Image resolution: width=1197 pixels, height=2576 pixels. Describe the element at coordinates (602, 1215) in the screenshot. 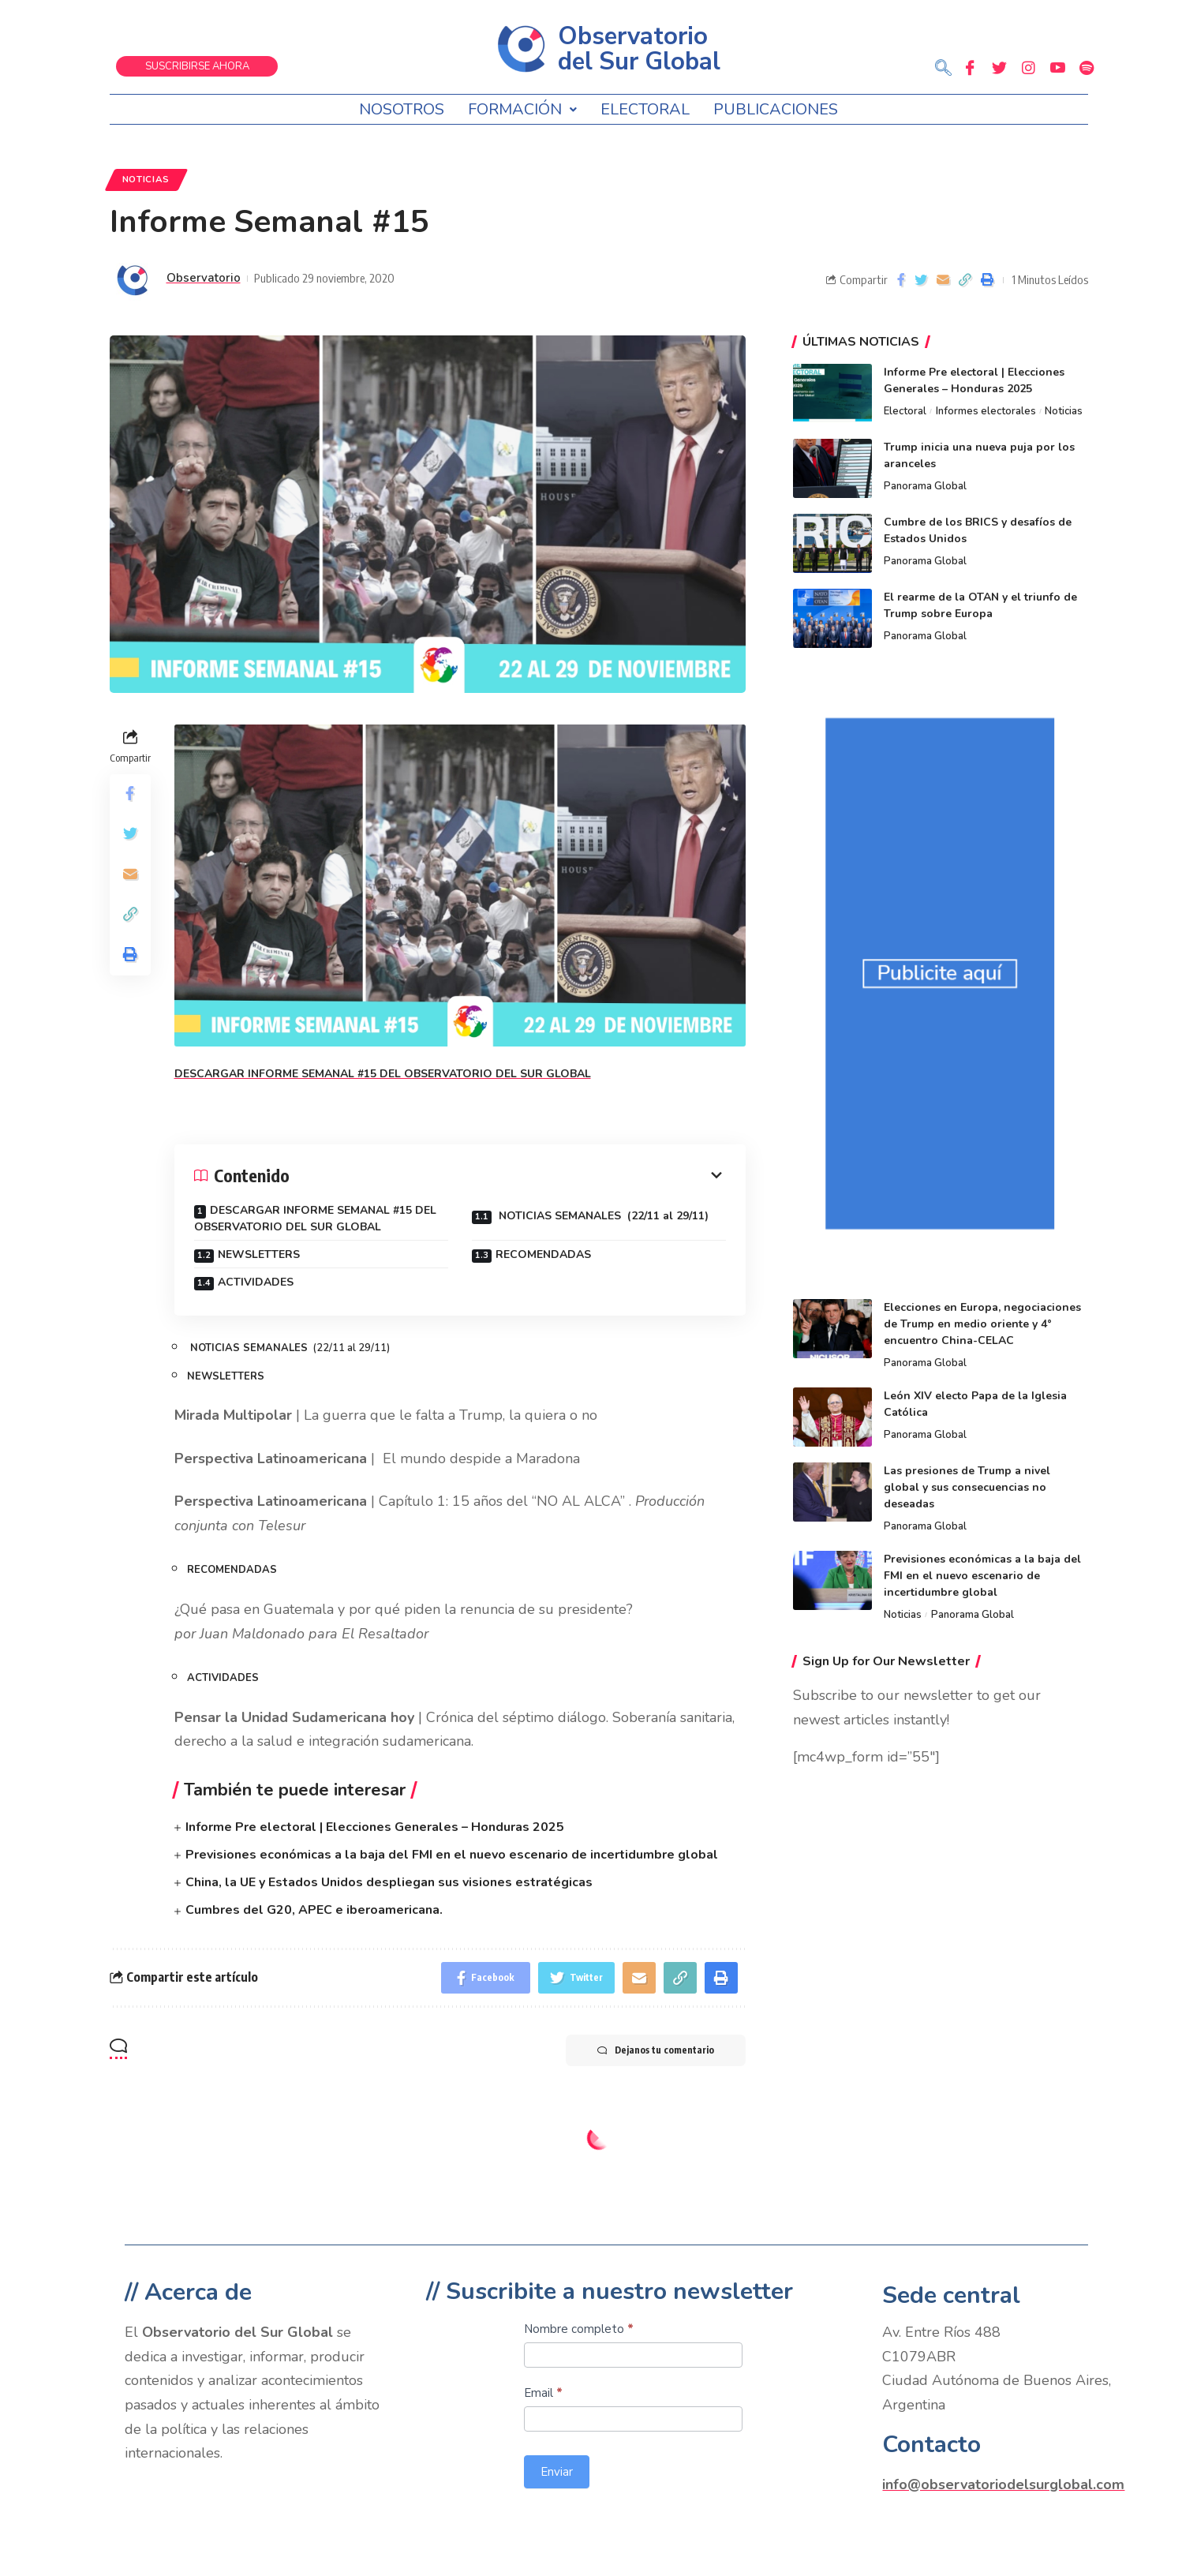

I see `NOTICIAS SEMANALES (22/11 al 29/11)` at that location.